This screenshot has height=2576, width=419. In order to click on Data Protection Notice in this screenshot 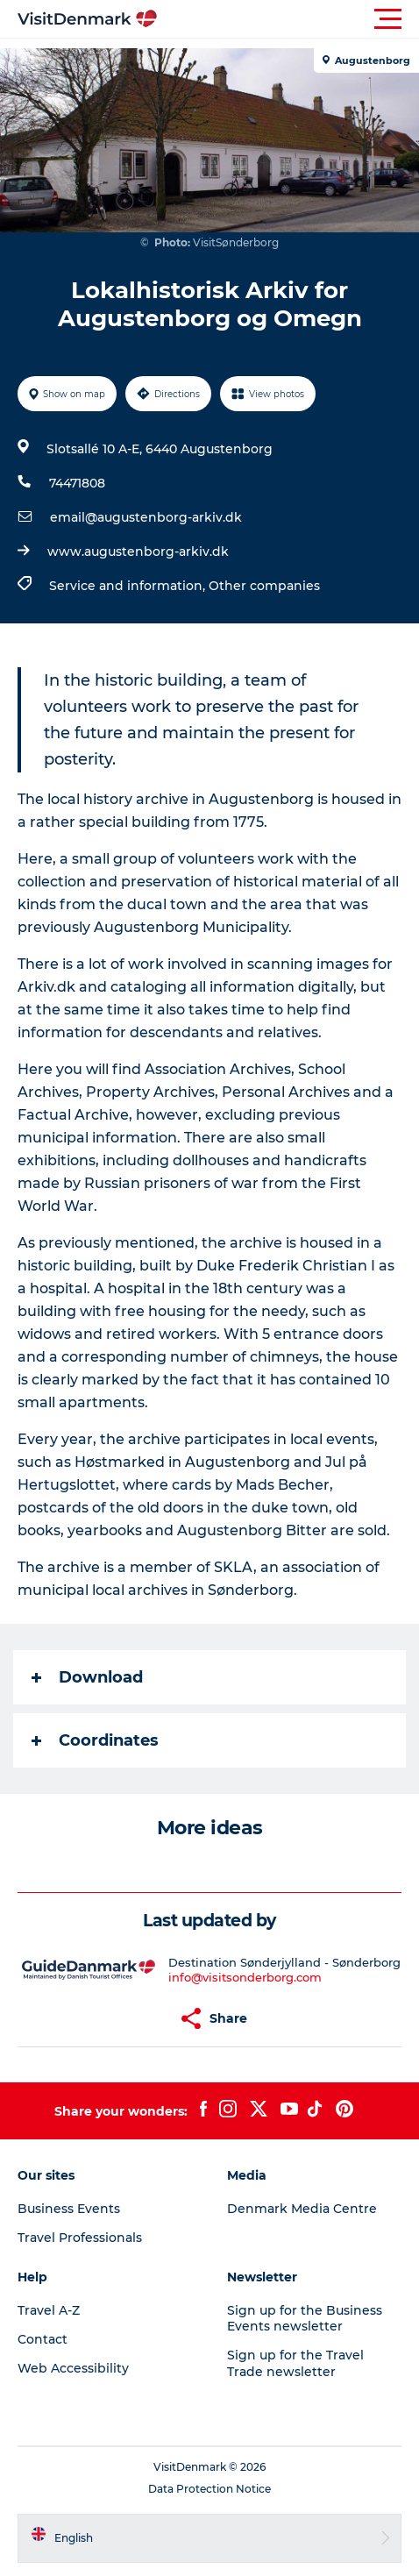, I will do `click(209, 2488)`.